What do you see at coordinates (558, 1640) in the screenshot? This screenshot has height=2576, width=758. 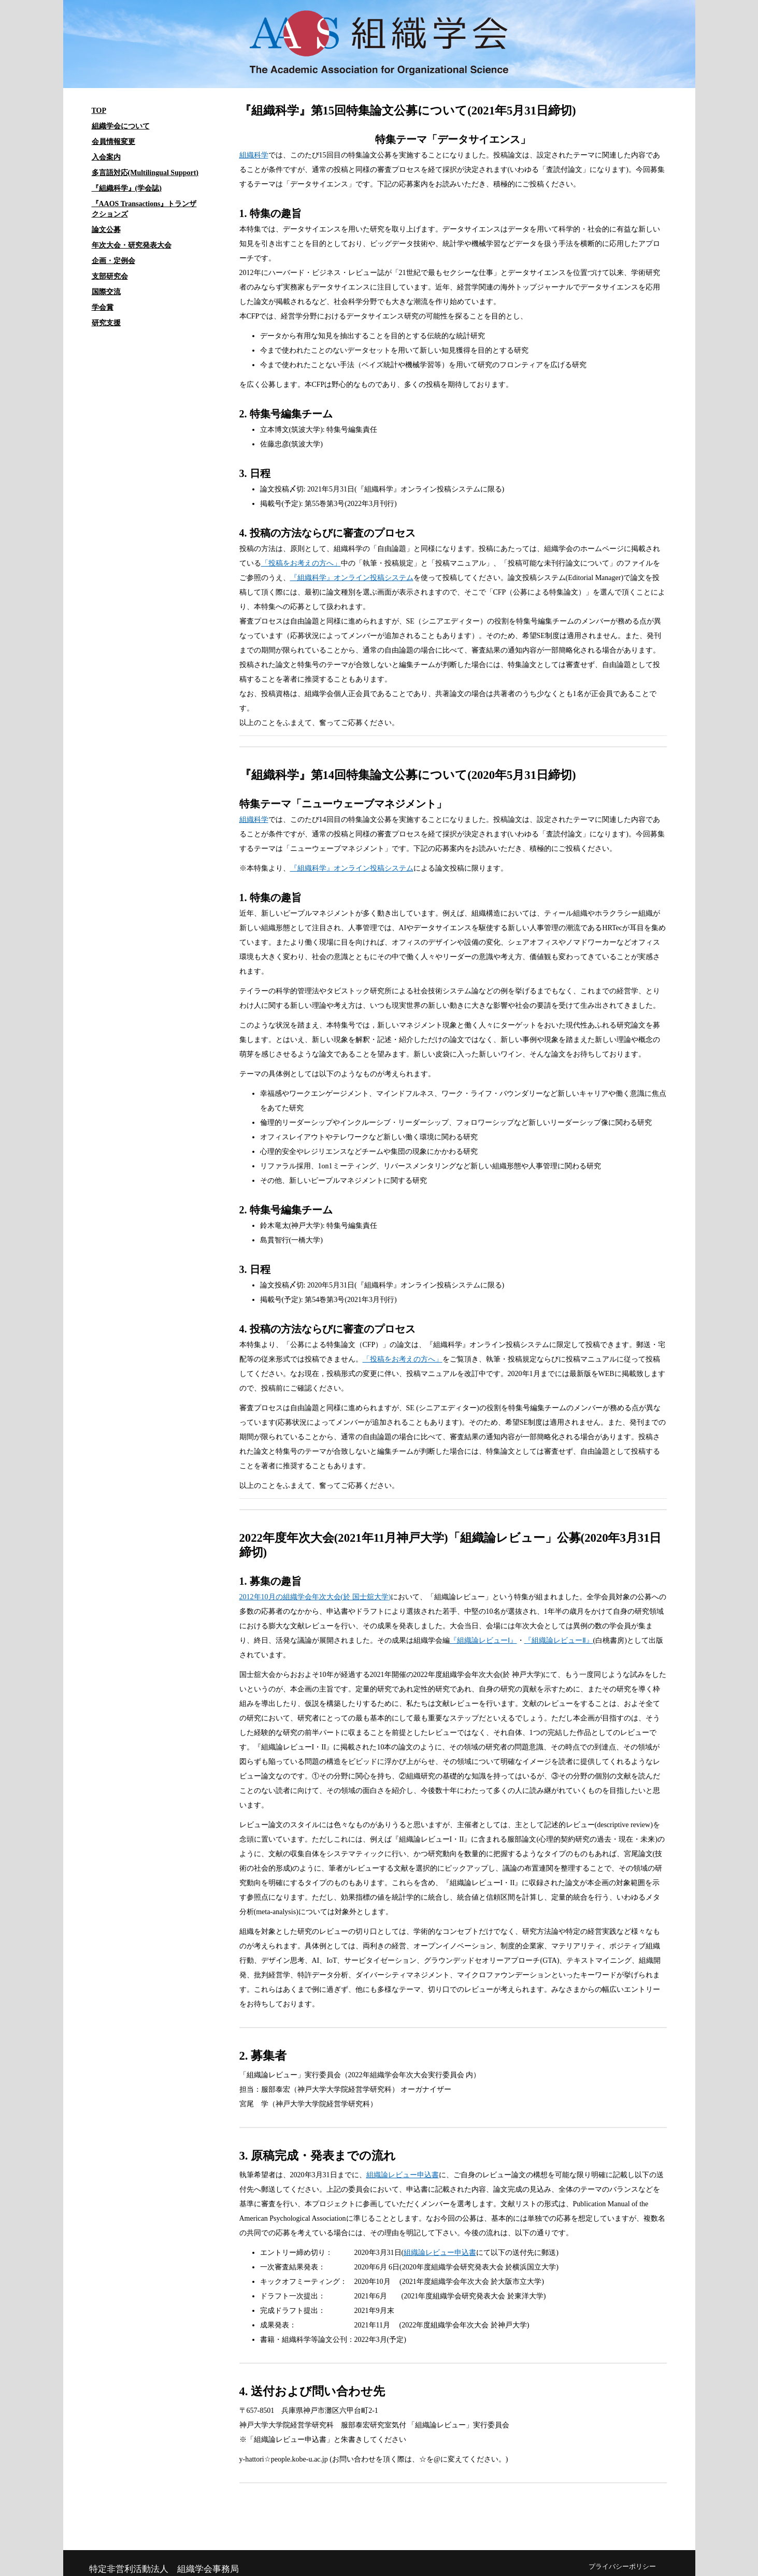 I see `『組織論レビューⅡ』` at bounding box center [558, 1640].